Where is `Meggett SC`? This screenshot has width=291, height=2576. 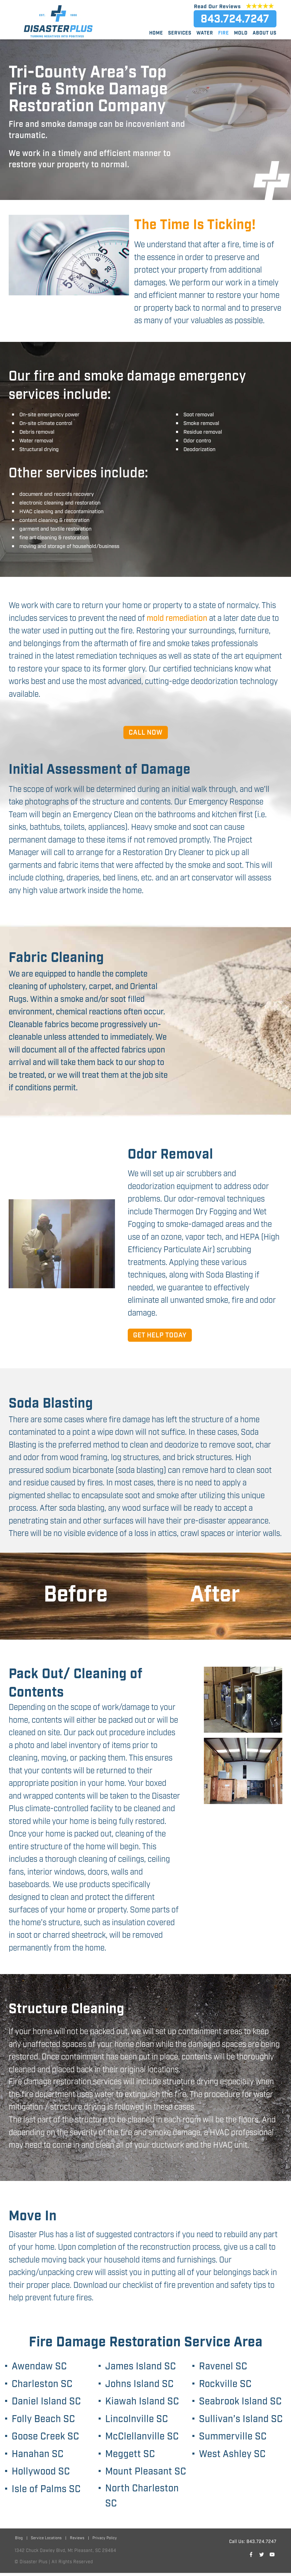
Meggett SC is located at coordinates (130, 2454).